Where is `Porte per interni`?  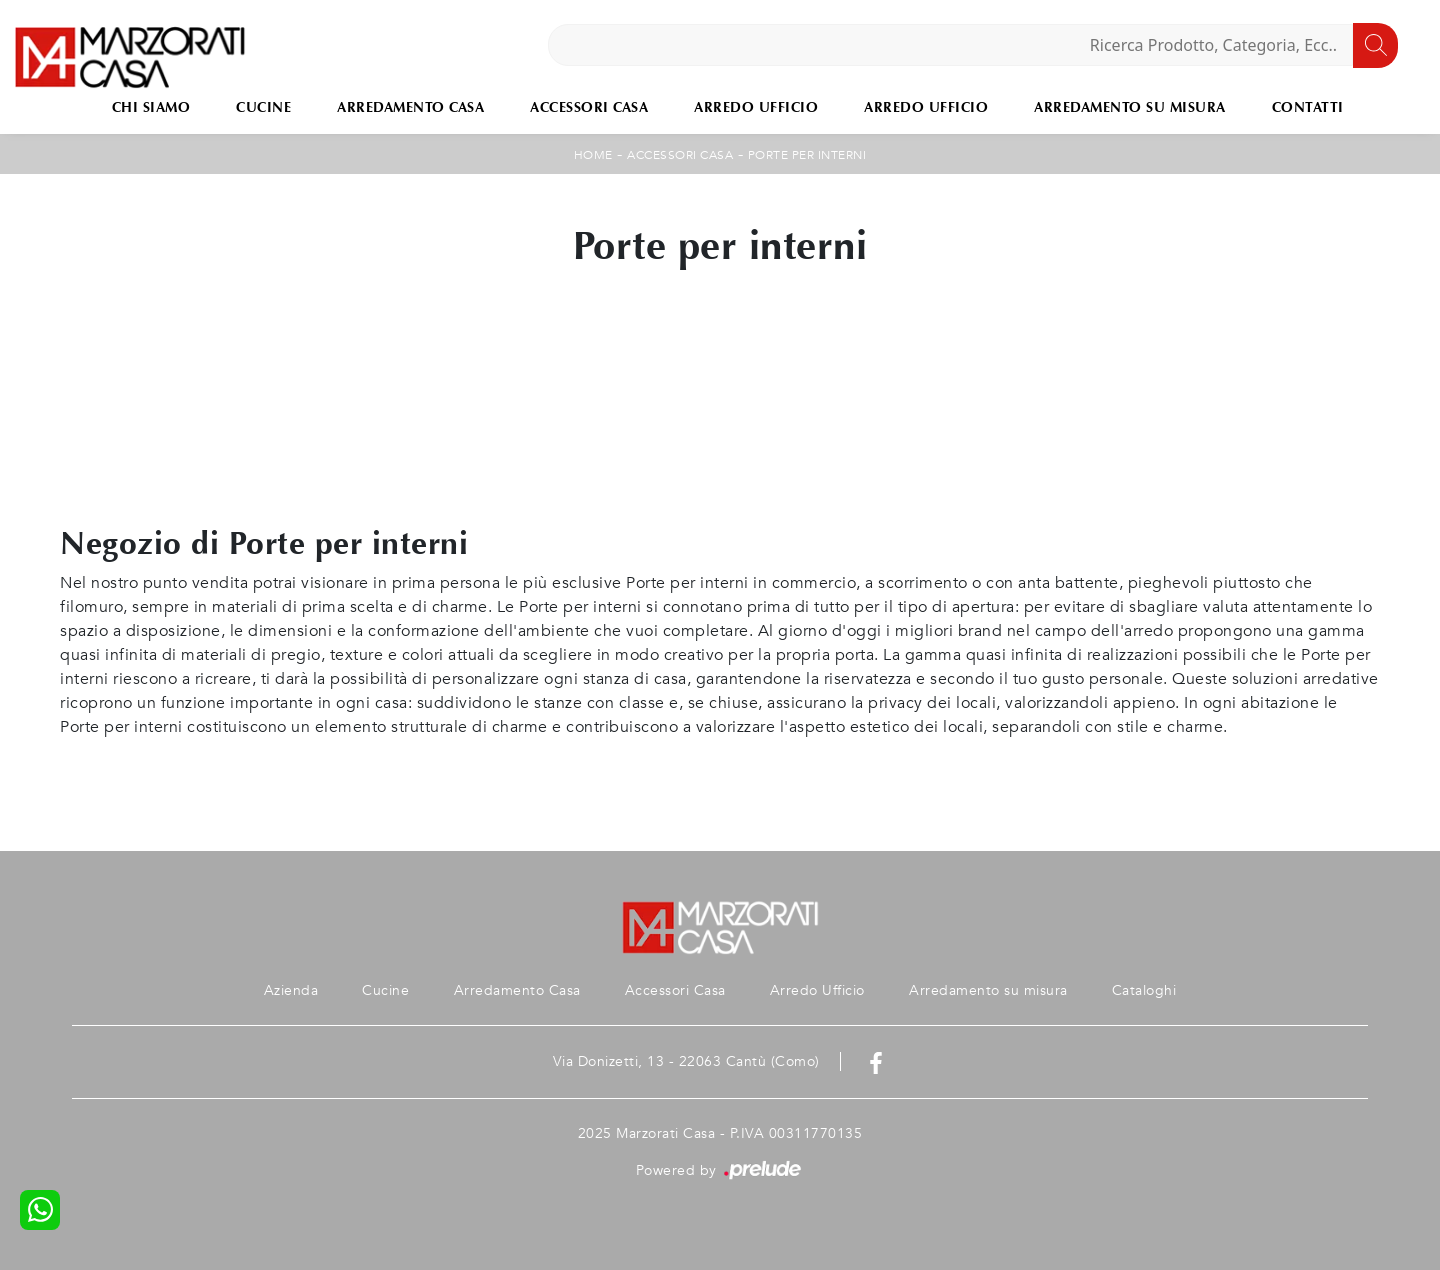
Porte per interni is located at coordinates (807, 155).